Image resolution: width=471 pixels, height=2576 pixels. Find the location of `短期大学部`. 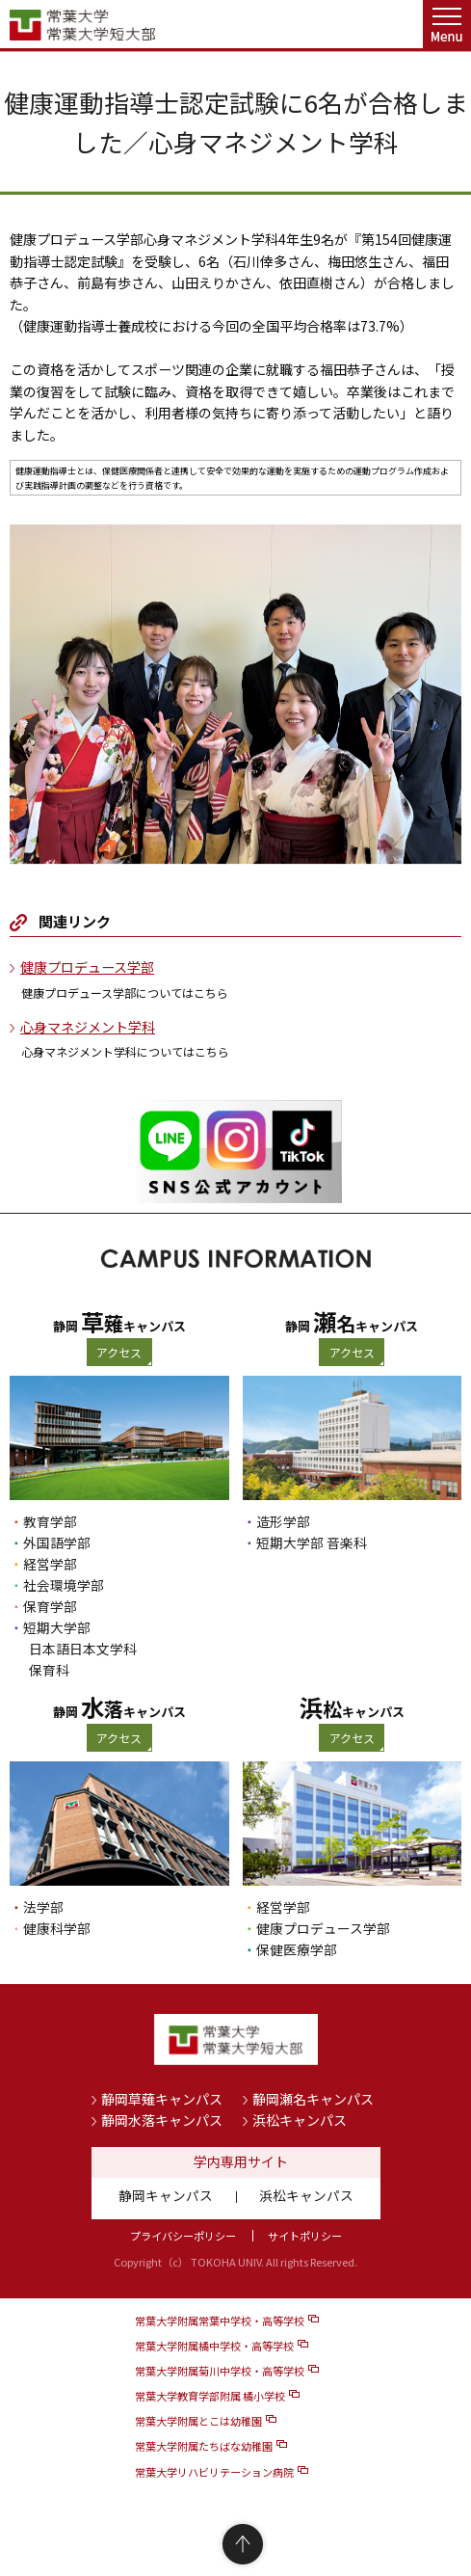

短期大学部 is located at coordinates (57, 1627).